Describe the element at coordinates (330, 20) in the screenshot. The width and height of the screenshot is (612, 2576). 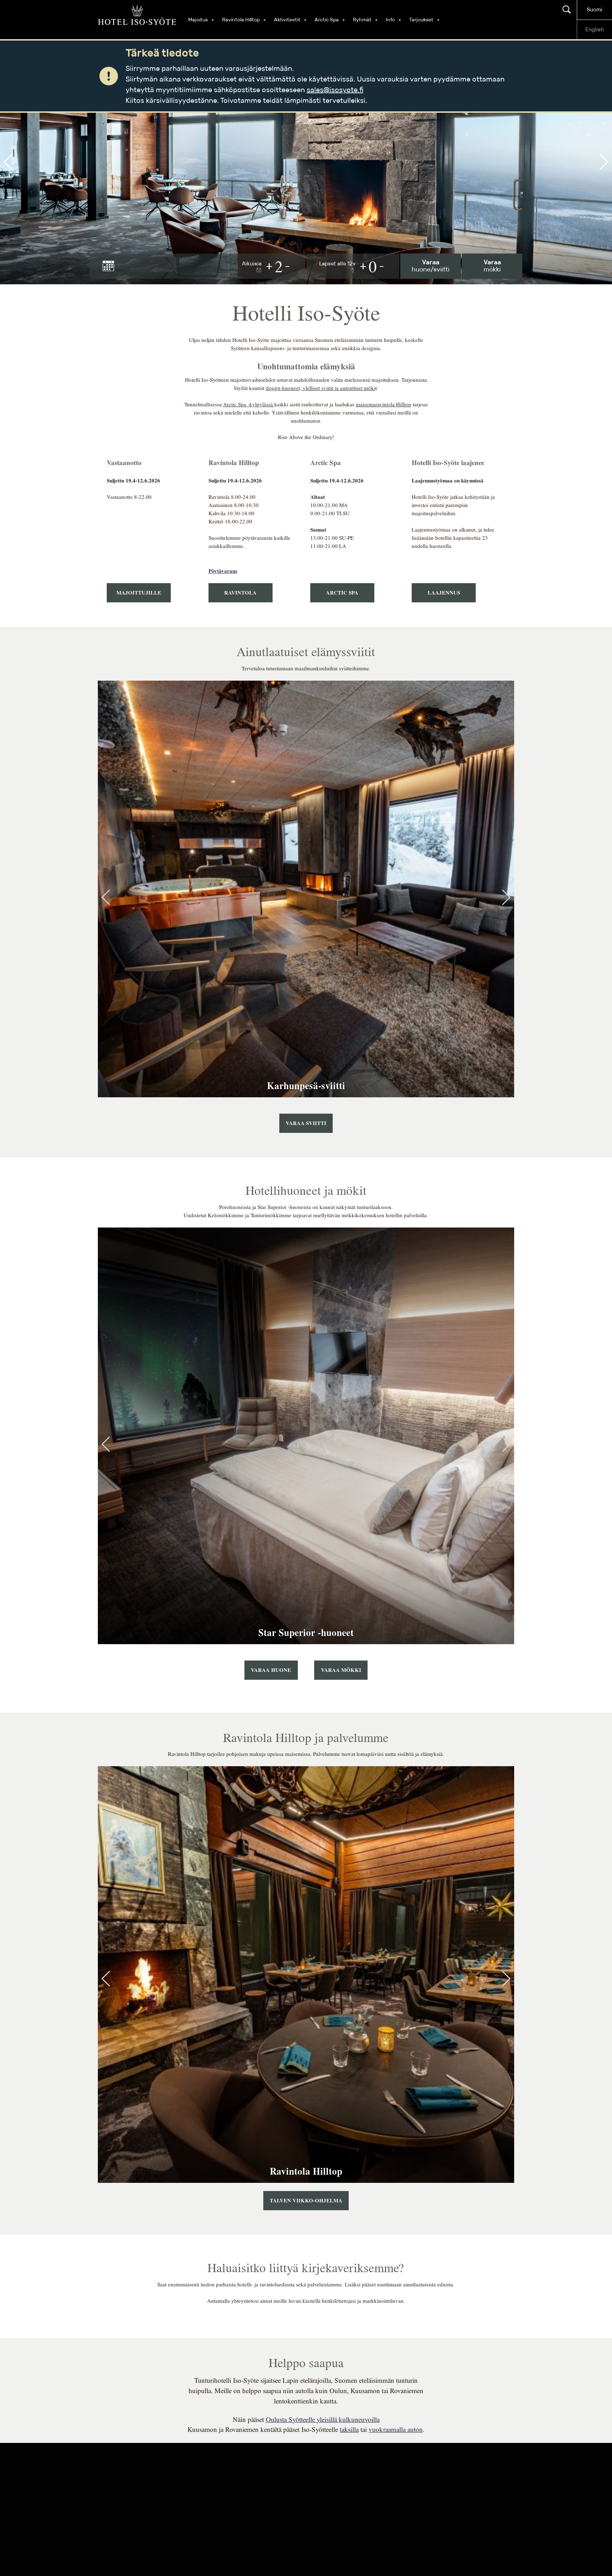
I see `Arctic Spa` at that location.